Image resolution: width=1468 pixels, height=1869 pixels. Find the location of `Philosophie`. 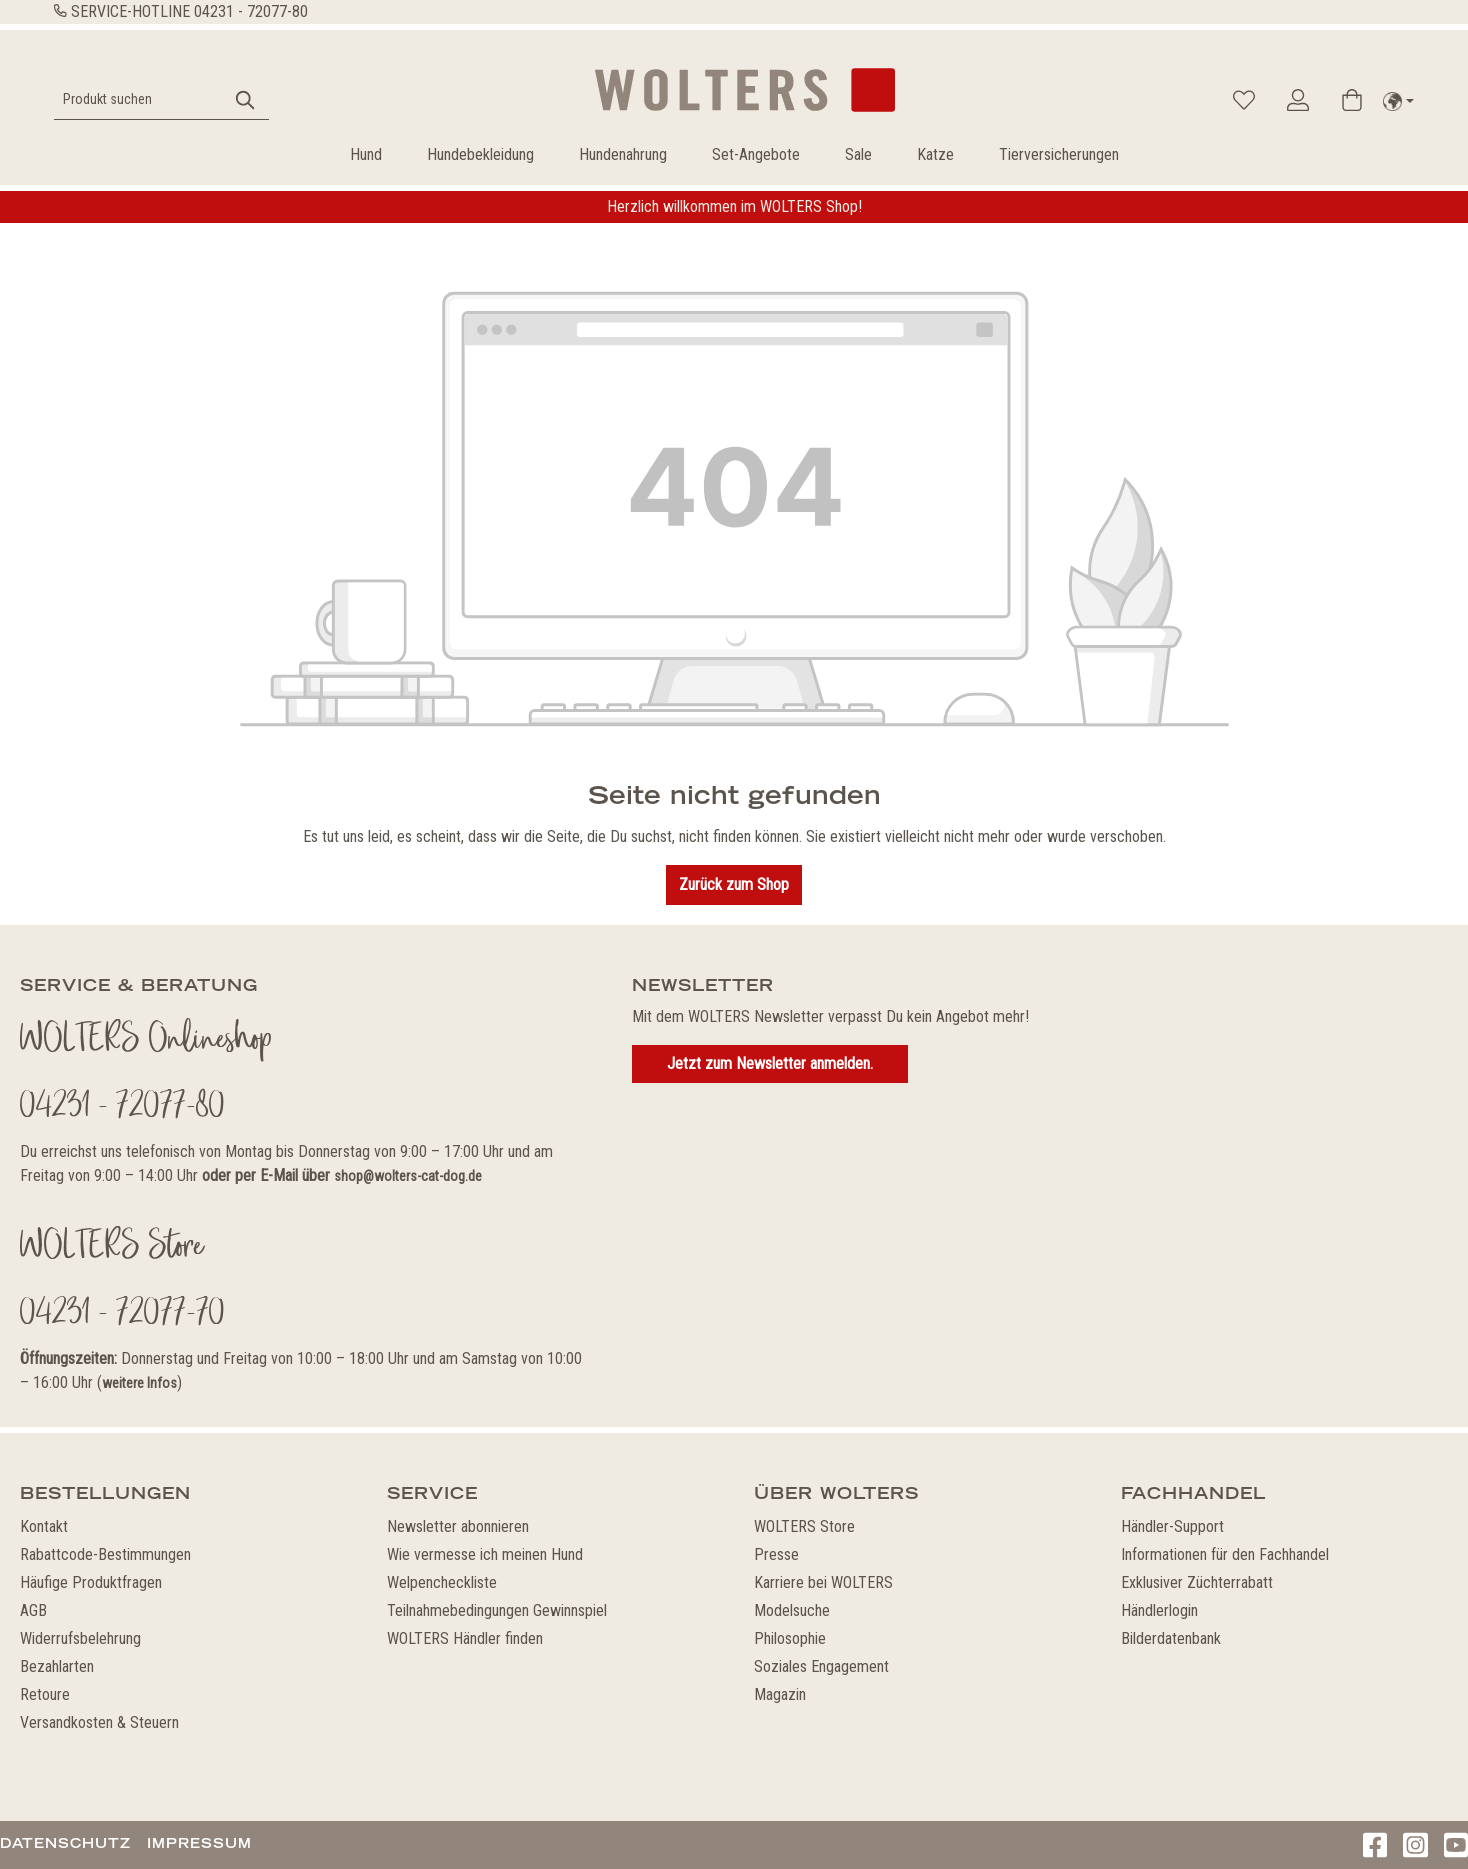

Philosophie is located at coordinates (790, 1638).